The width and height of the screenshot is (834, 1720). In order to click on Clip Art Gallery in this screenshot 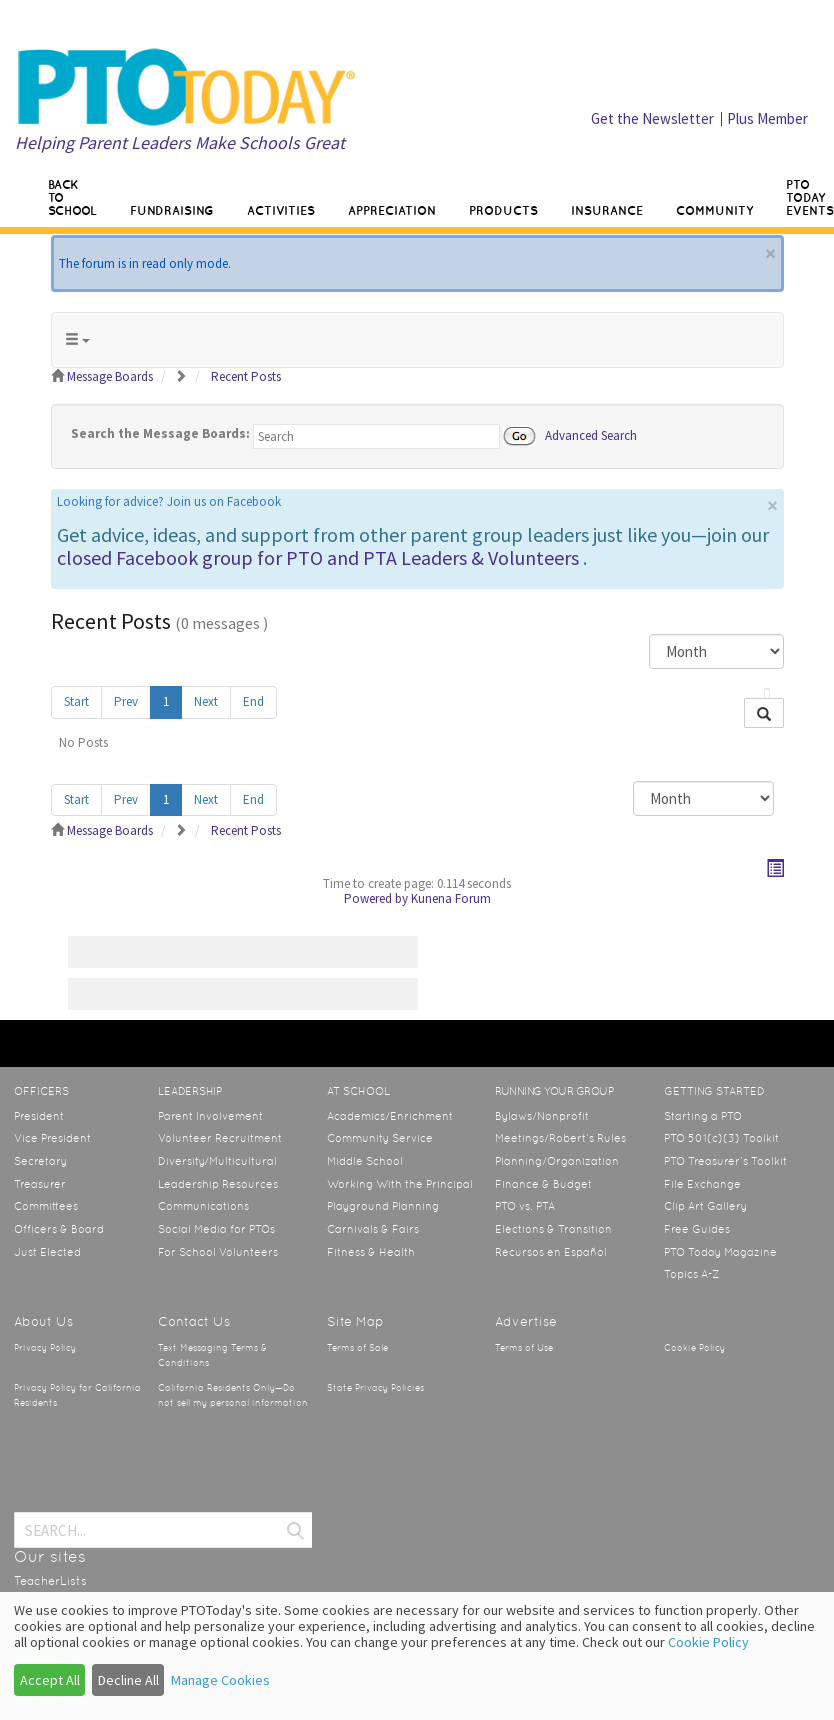, I will do `click(705, 1206)`.